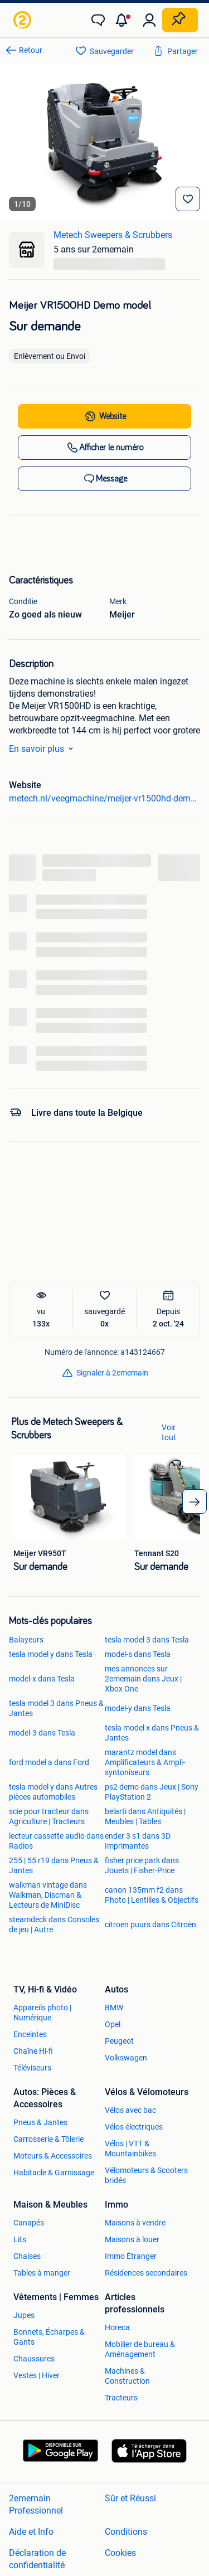 The width and height of the screenshot is (209, 2576). What do you see at coordinates (49, 1762) in the screenshot?
I see `ford model a dans Ford [link]` at bounding box center [49, 1762].